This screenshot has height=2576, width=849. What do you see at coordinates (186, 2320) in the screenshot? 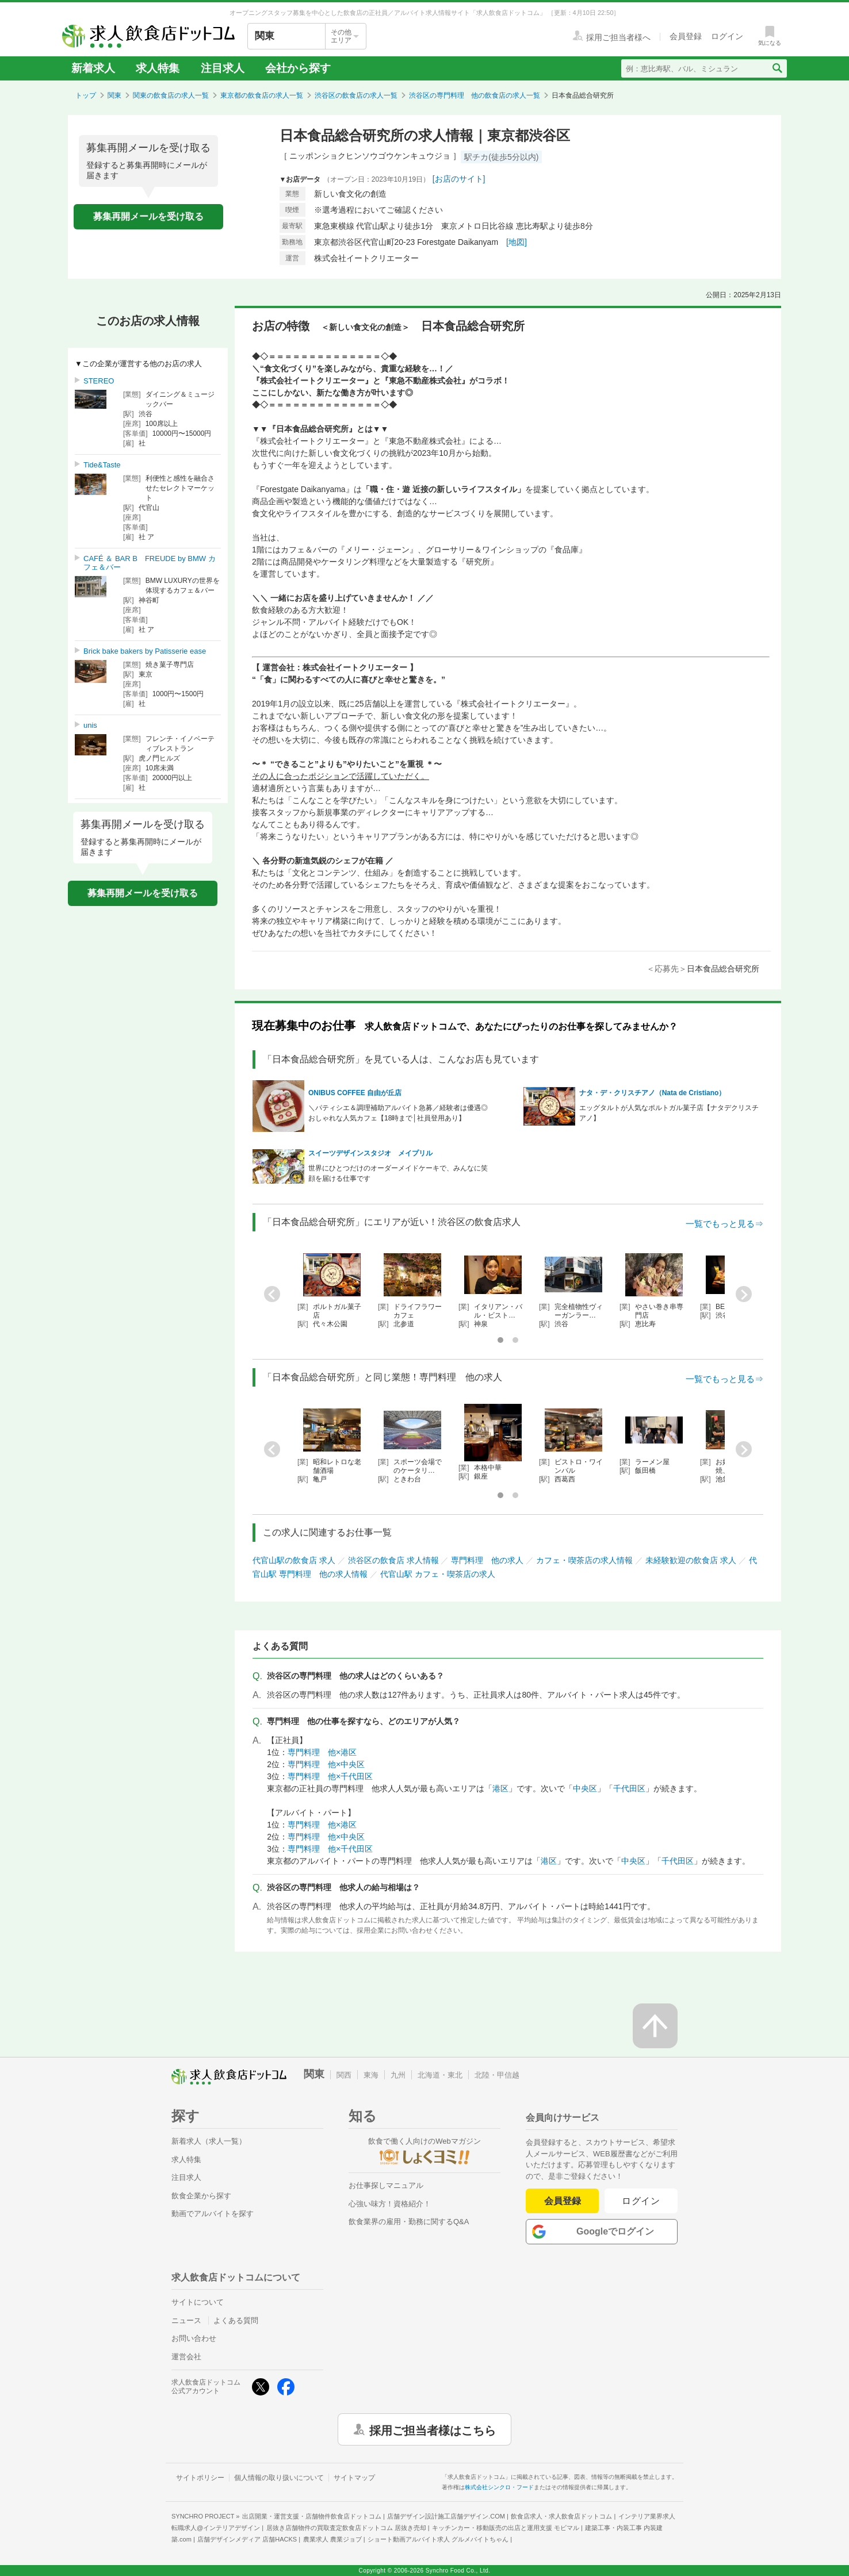
I see `ニュース` at bounding box center [186, 2320].